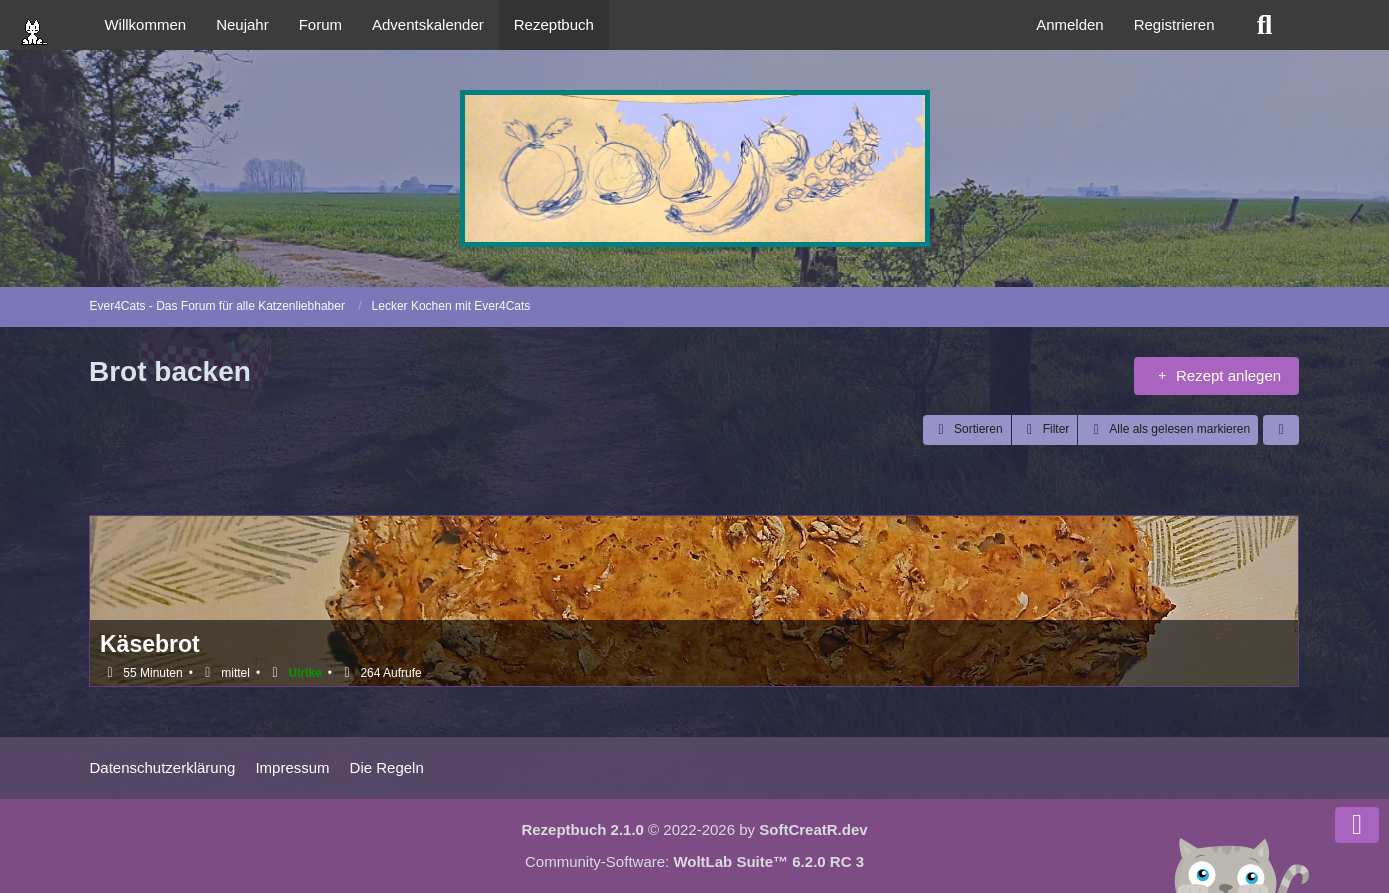 Image resolution: width=1389 pixels, height=893 pixels. What do you see at coordinates (694, 861) in the screenshot?
I see `Community-Software:` at bounding box center [694, 861].